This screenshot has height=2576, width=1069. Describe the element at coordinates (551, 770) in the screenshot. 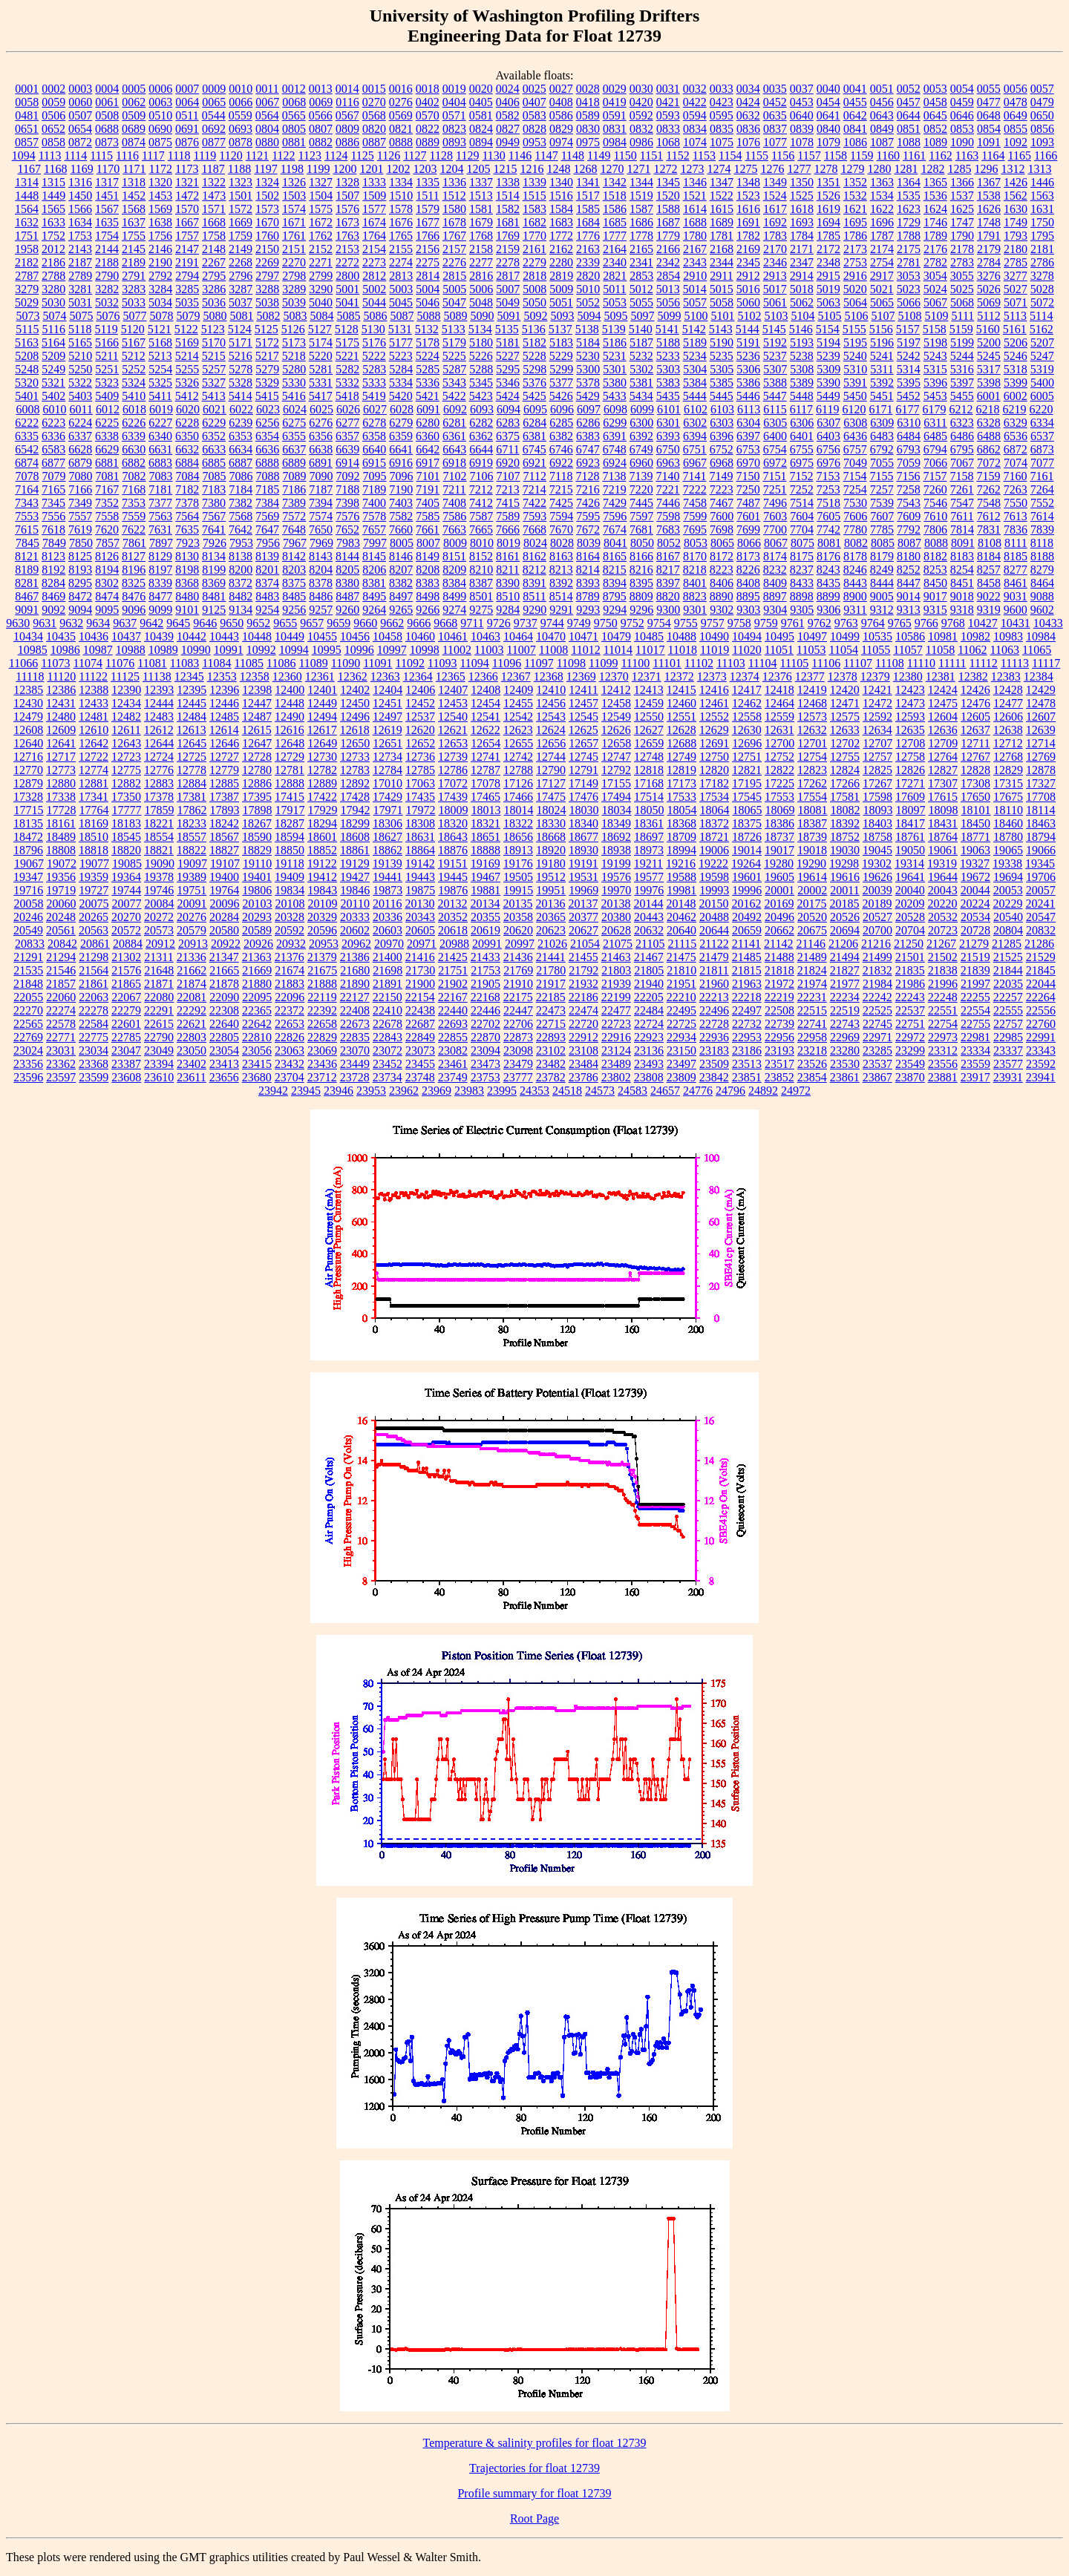

I see `12790` at that location.